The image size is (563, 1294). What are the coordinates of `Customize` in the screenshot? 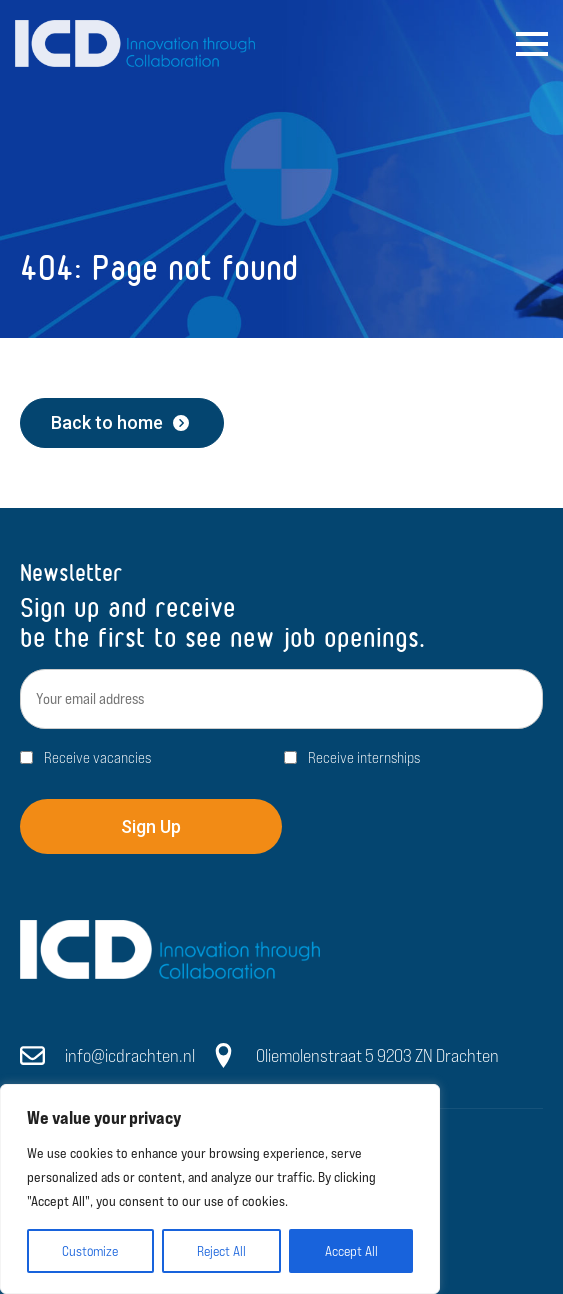 It's located at (90, 1251).